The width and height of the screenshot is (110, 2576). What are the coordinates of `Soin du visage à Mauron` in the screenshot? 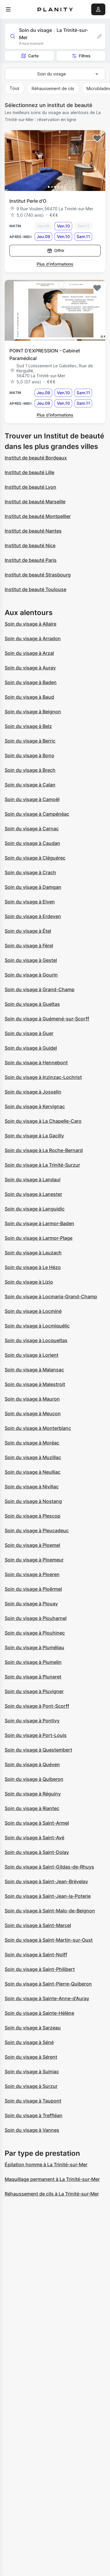 It's located at (32, 1399).